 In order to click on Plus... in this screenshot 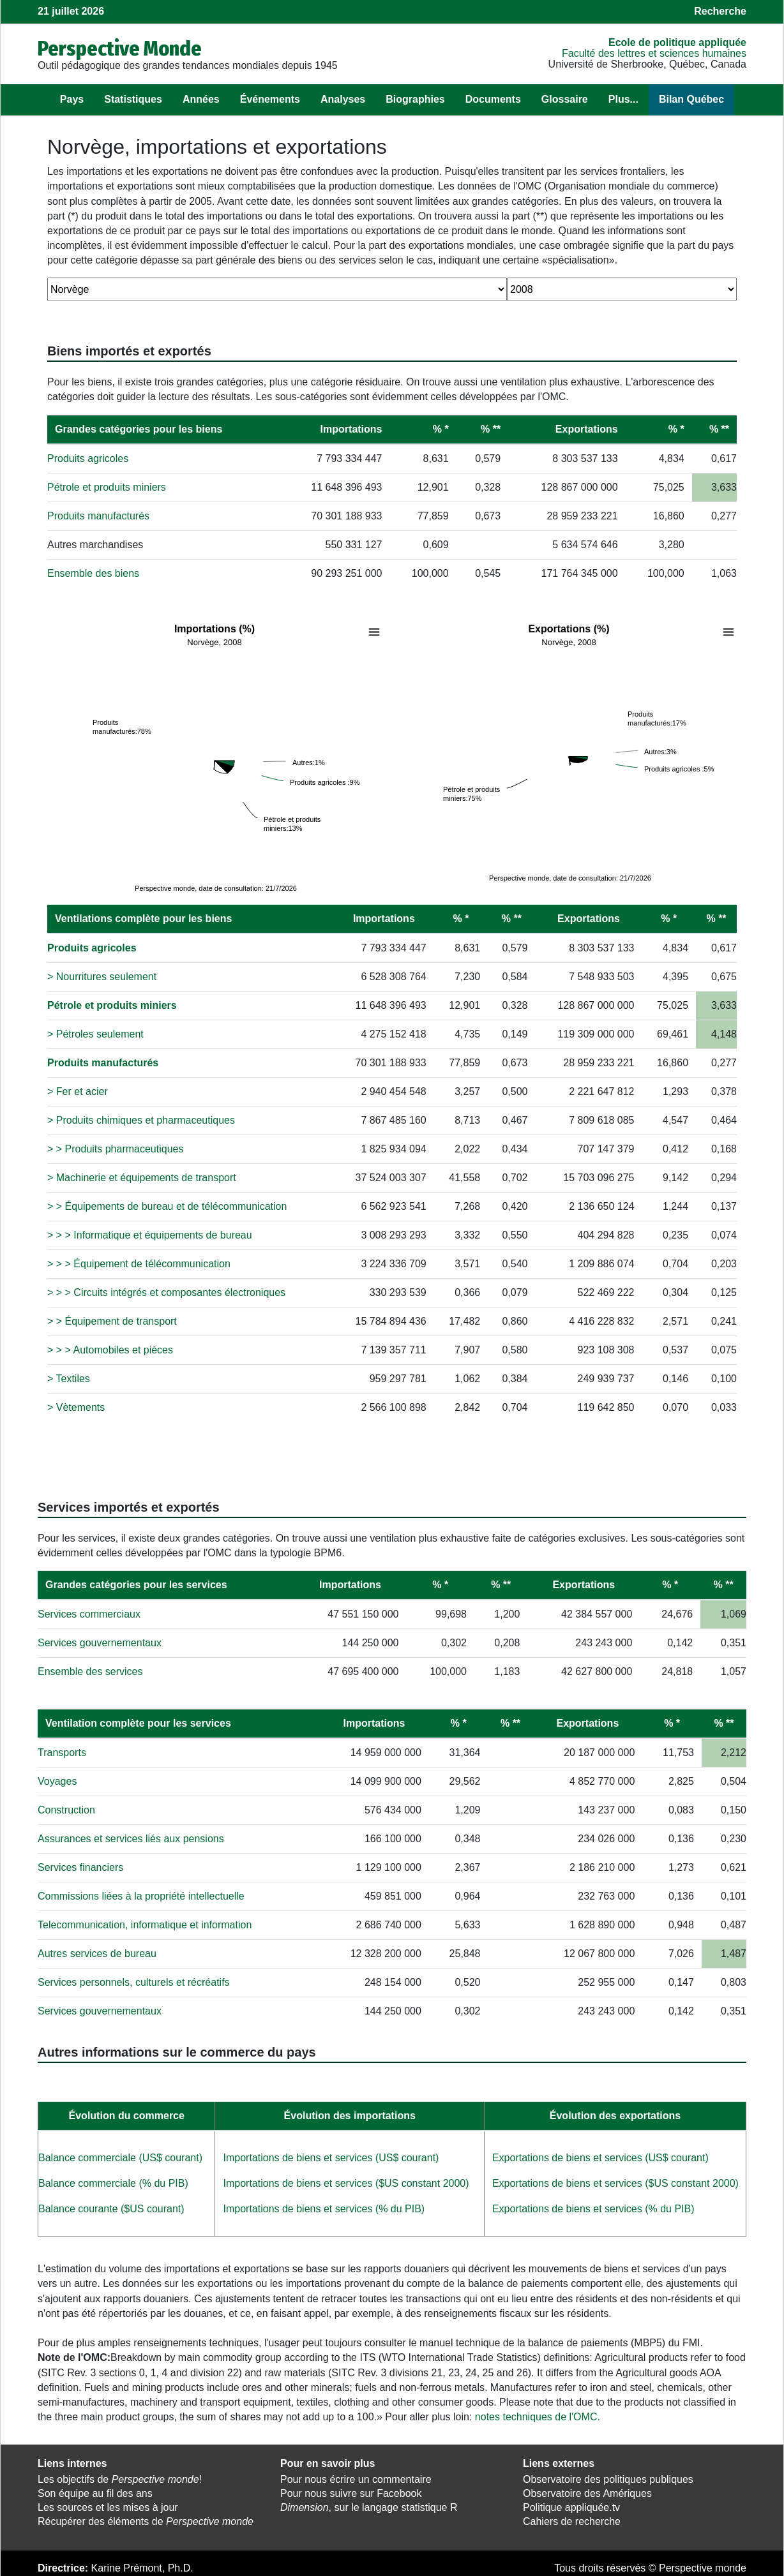, I will do `click(623, 99)`.